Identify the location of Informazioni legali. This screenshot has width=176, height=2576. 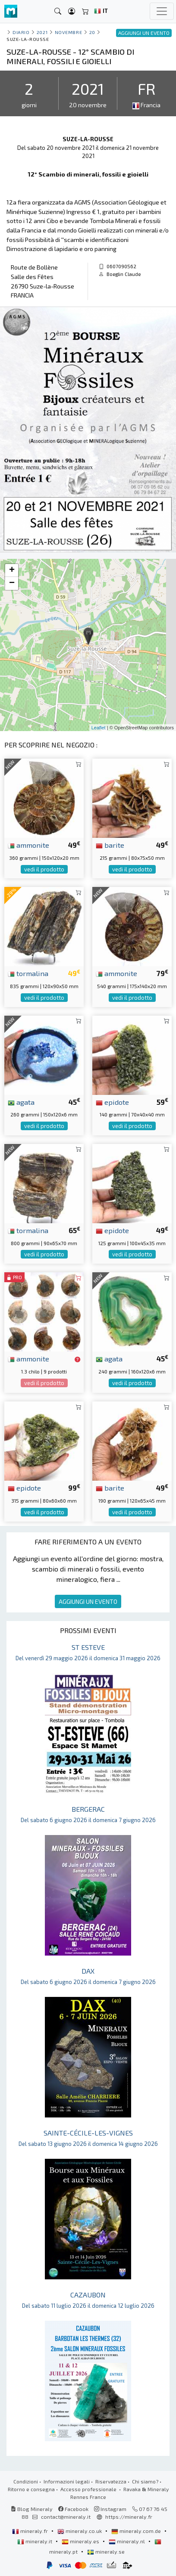
(67, 2481).